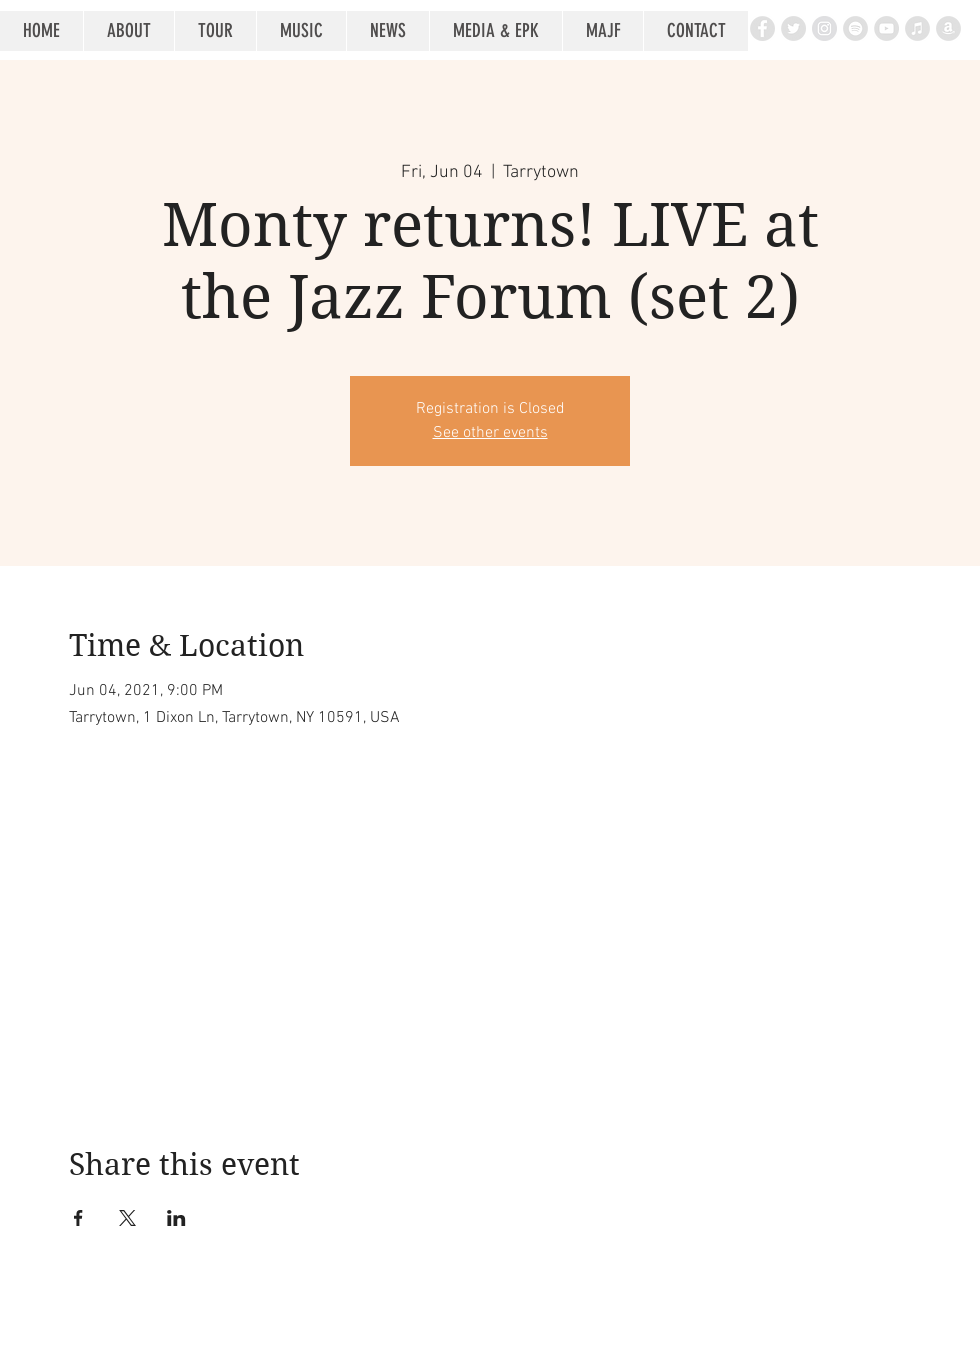 This screenshot has width=980, height=1371. I want to click on [Amazon - Grey Circle], so click(948, 28).